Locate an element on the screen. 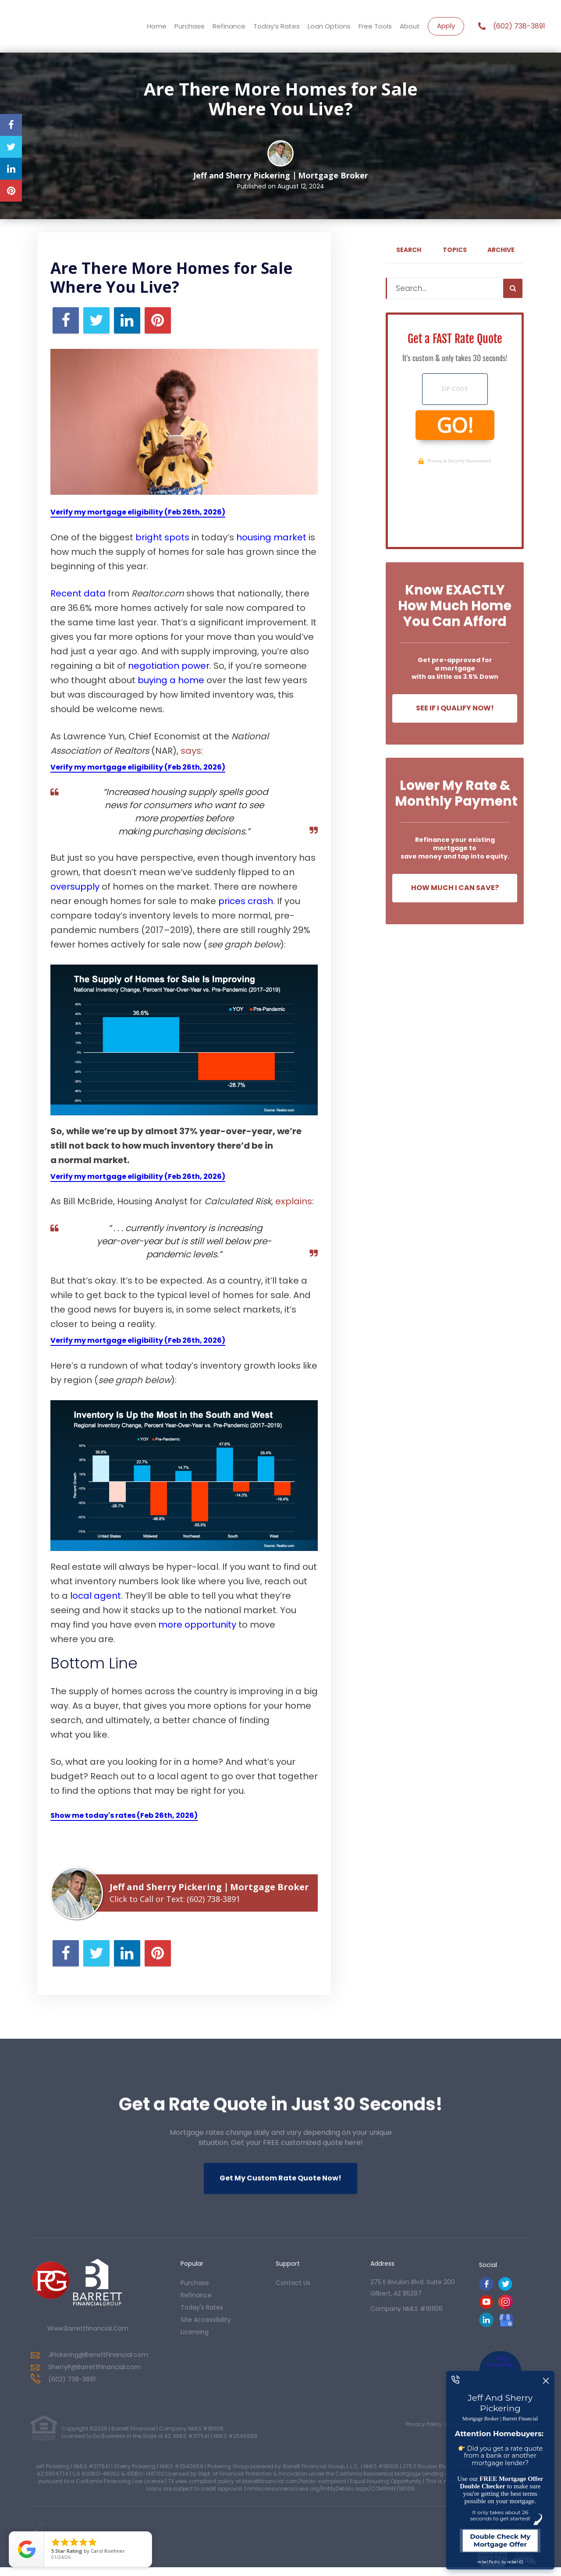 This screenshot has height=2576, width=561. Topics is located at coordinates (455, 249).